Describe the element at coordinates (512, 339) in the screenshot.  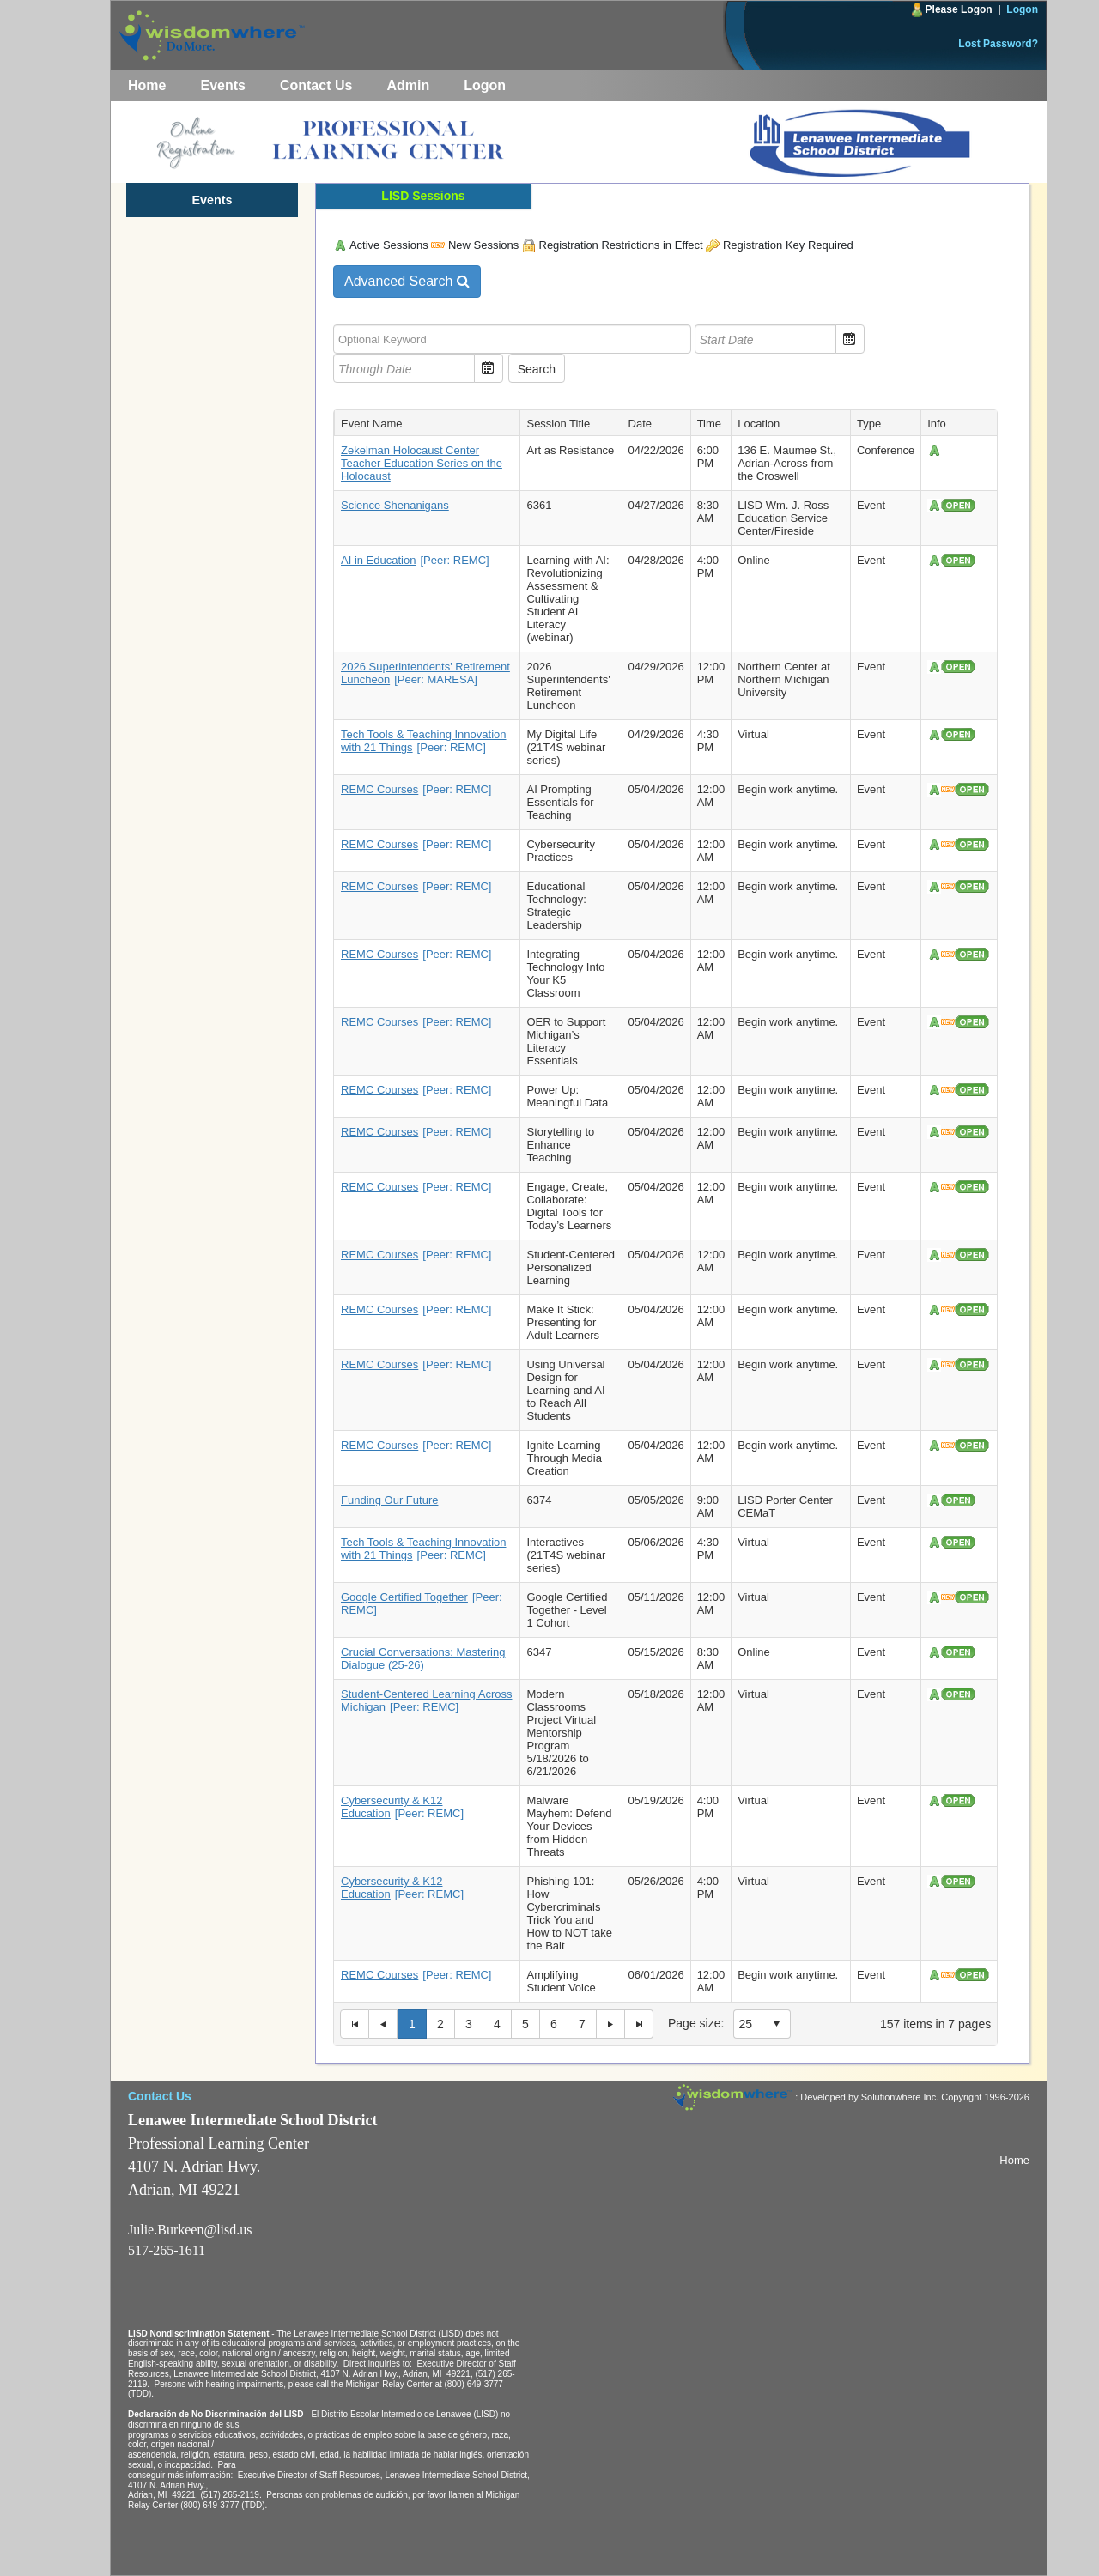
I see `[textbox]` at that location.